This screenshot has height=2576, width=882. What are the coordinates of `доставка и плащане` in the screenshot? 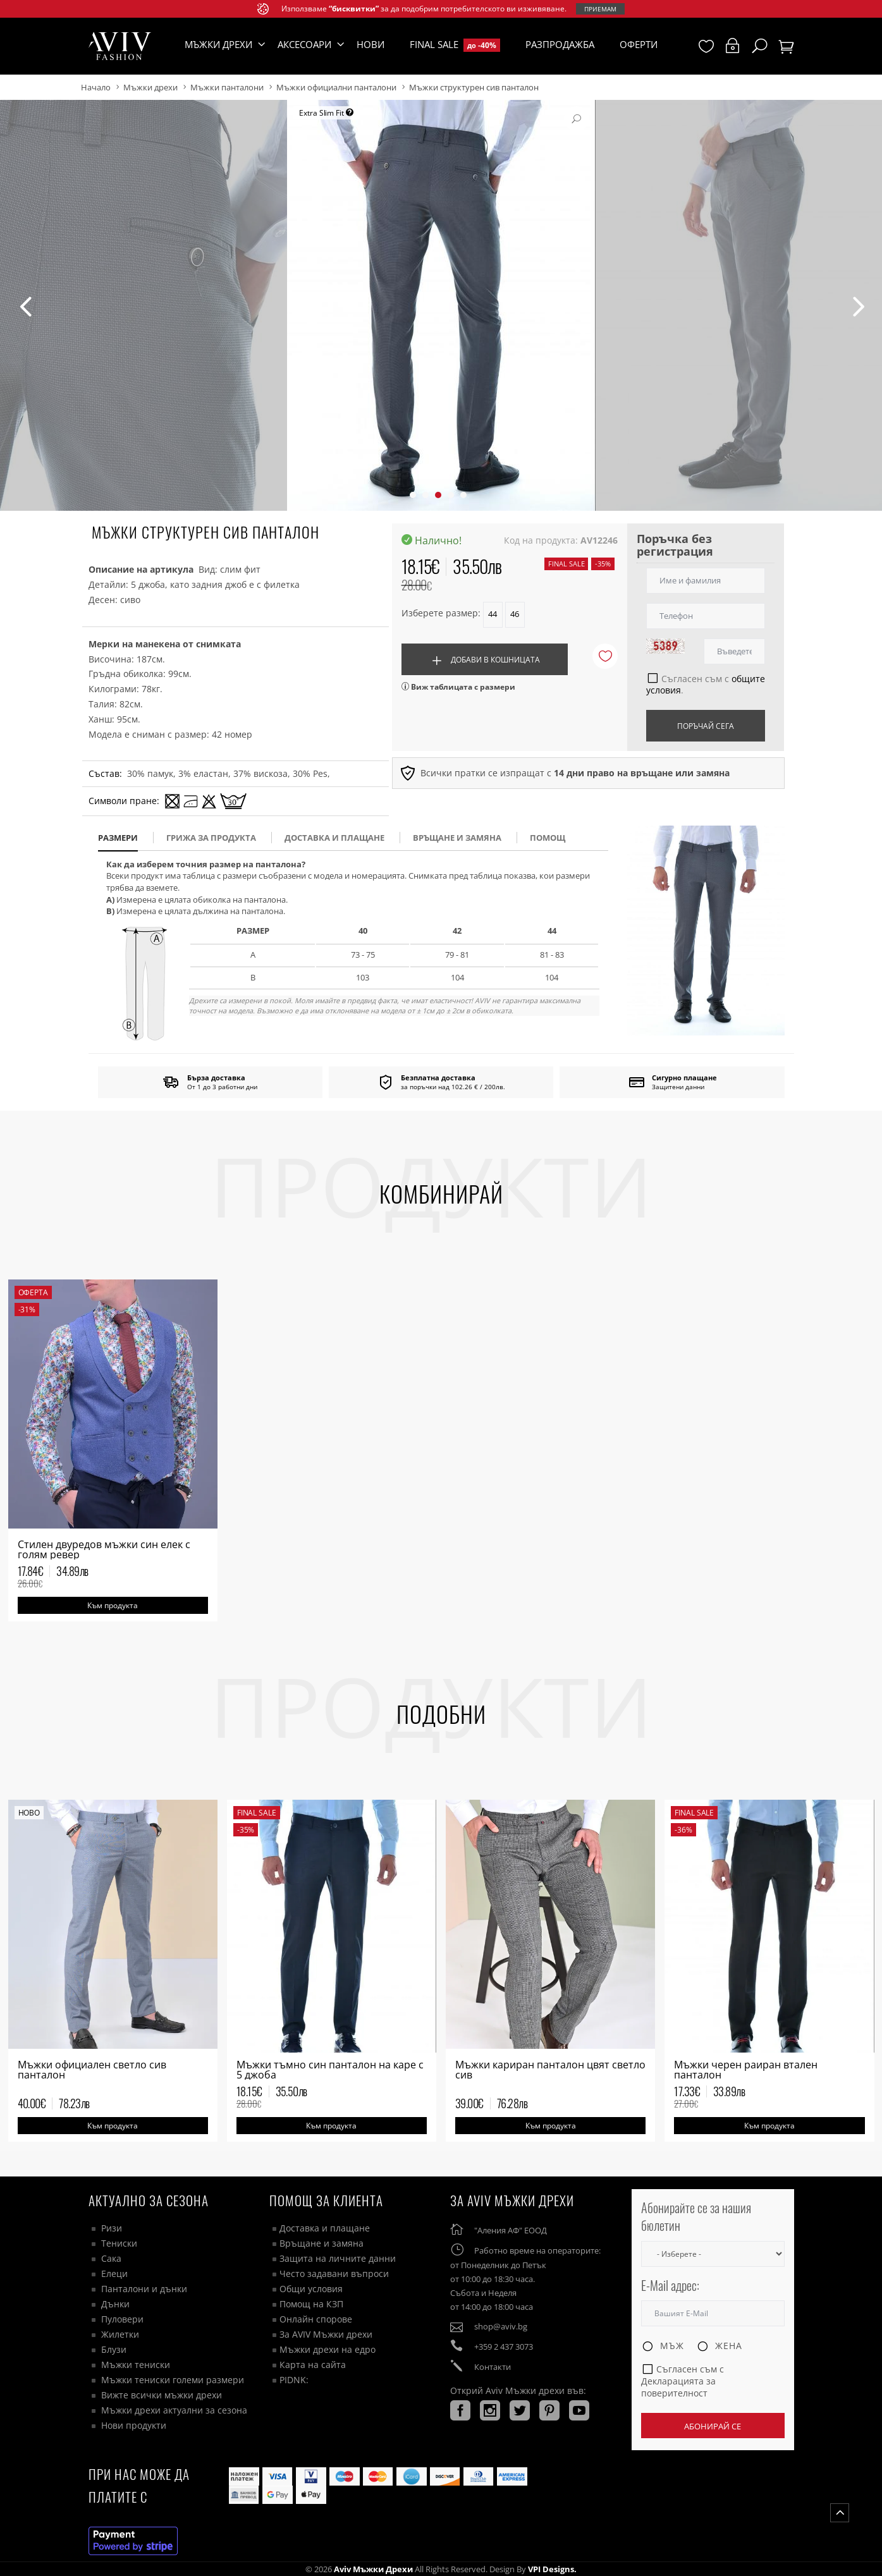 It's located at (334, 837).